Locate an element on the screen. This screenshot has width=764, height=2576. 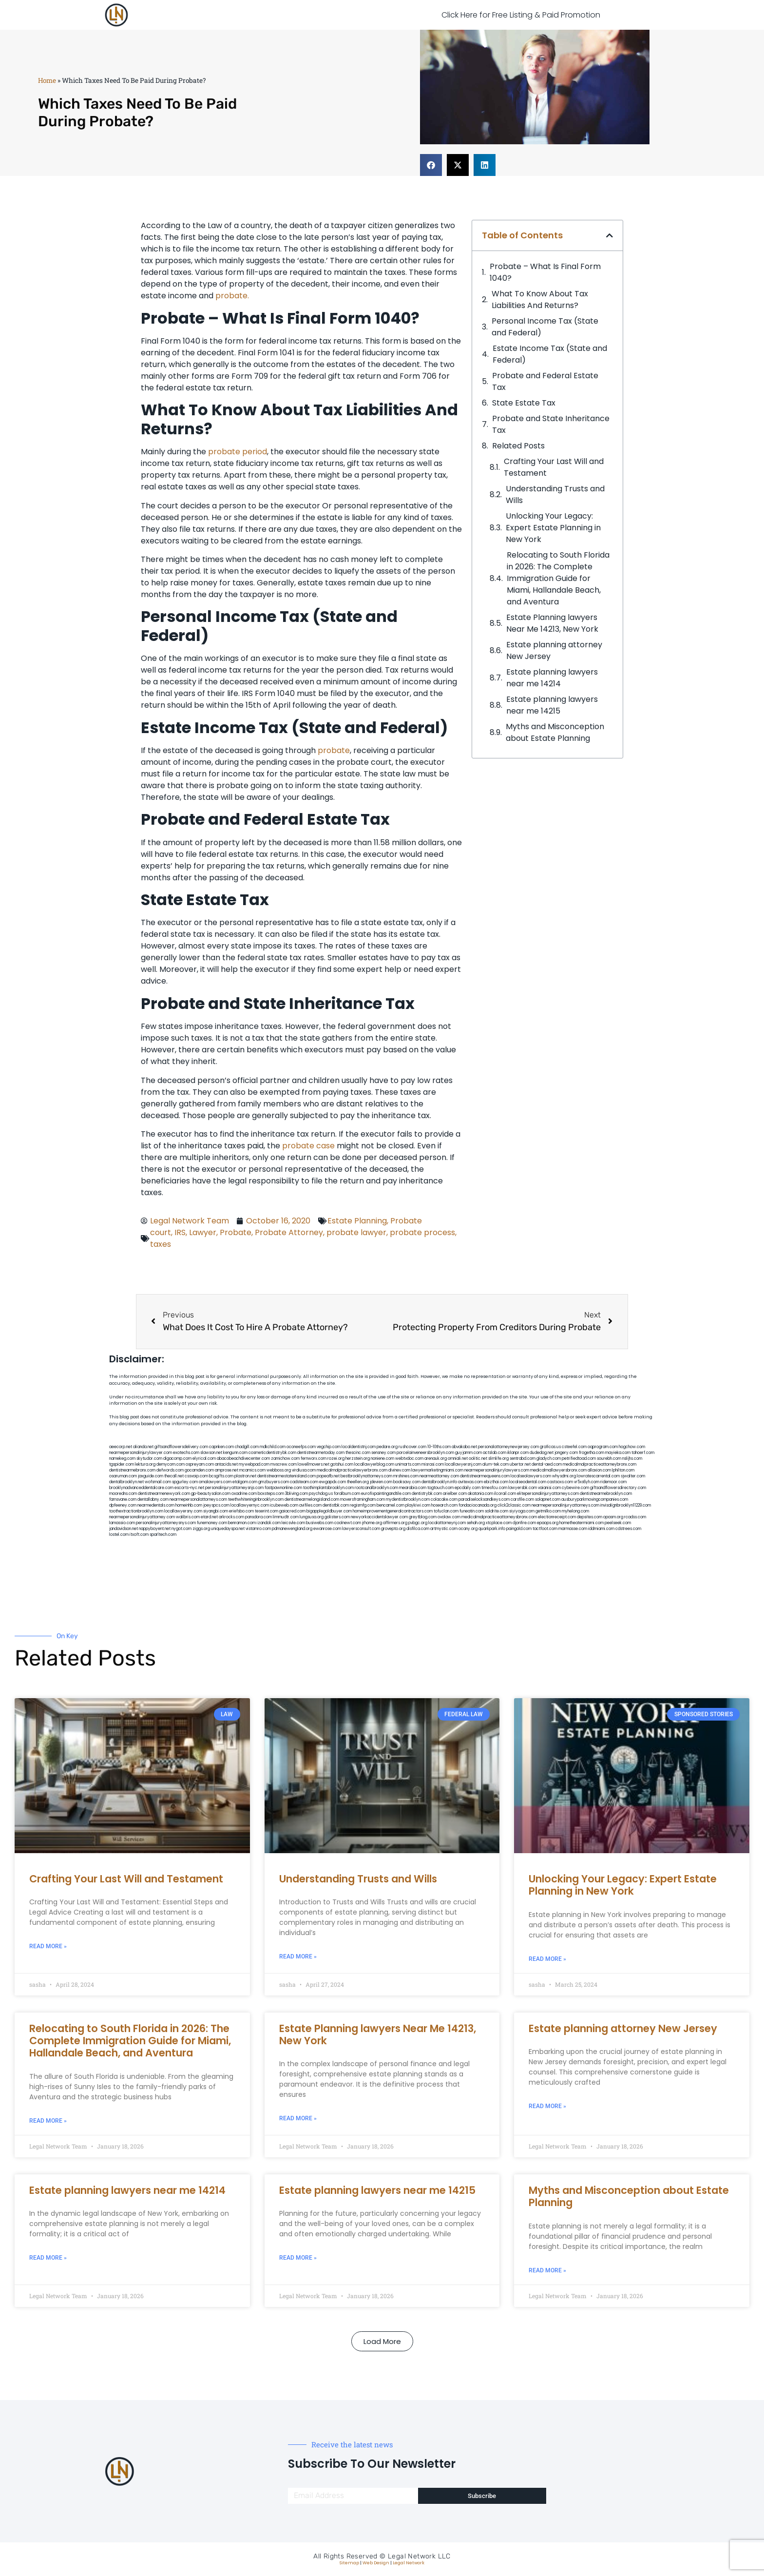
jdevien.com is located at coordinates (381, 1482).